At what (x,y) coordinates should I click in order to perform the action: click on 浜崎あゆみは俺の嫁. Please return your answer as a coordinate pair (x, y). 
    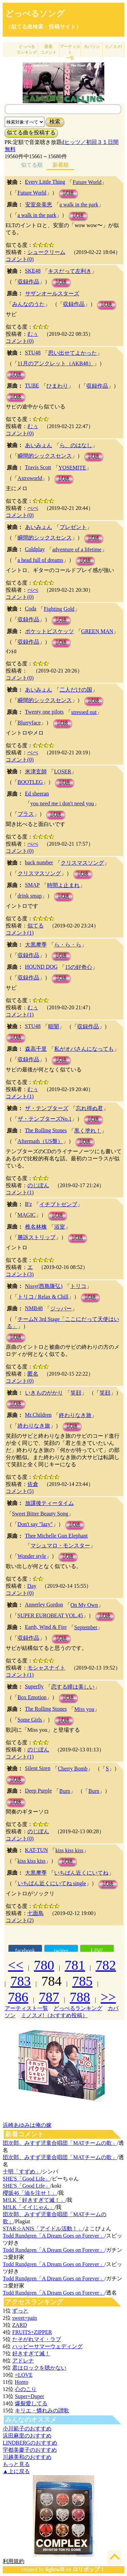
    Looking at the image, I should click on (27, 2125).